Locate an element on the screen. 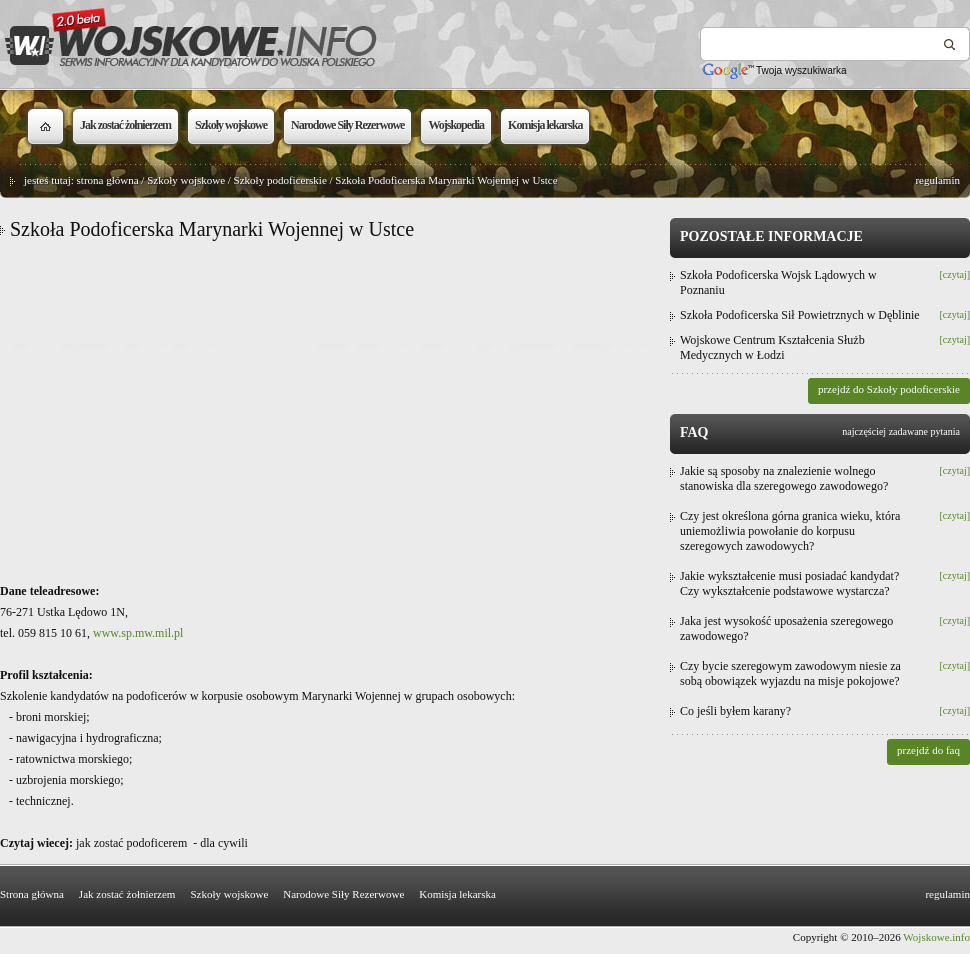 This screenshot has height=954, width=970. Co jeśli byłem karany? is located at coordinates (735, 711).